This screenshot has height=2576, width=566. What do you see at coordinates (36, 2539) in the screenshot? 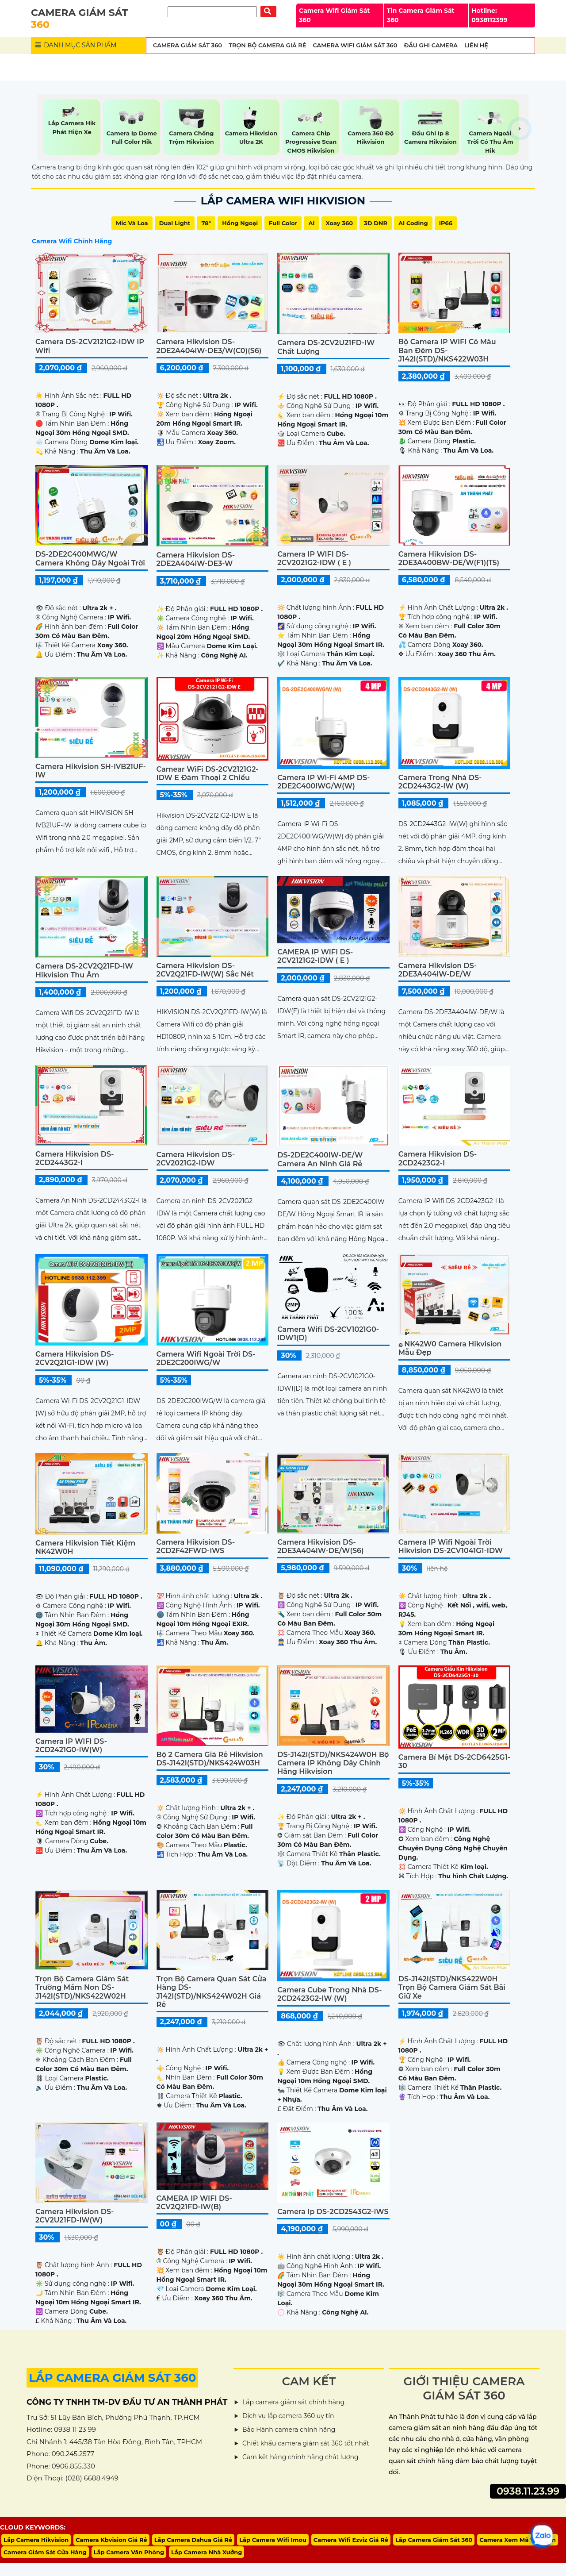
I see `Lắp Camera Hikvision` at bounding box center [36, 2539].